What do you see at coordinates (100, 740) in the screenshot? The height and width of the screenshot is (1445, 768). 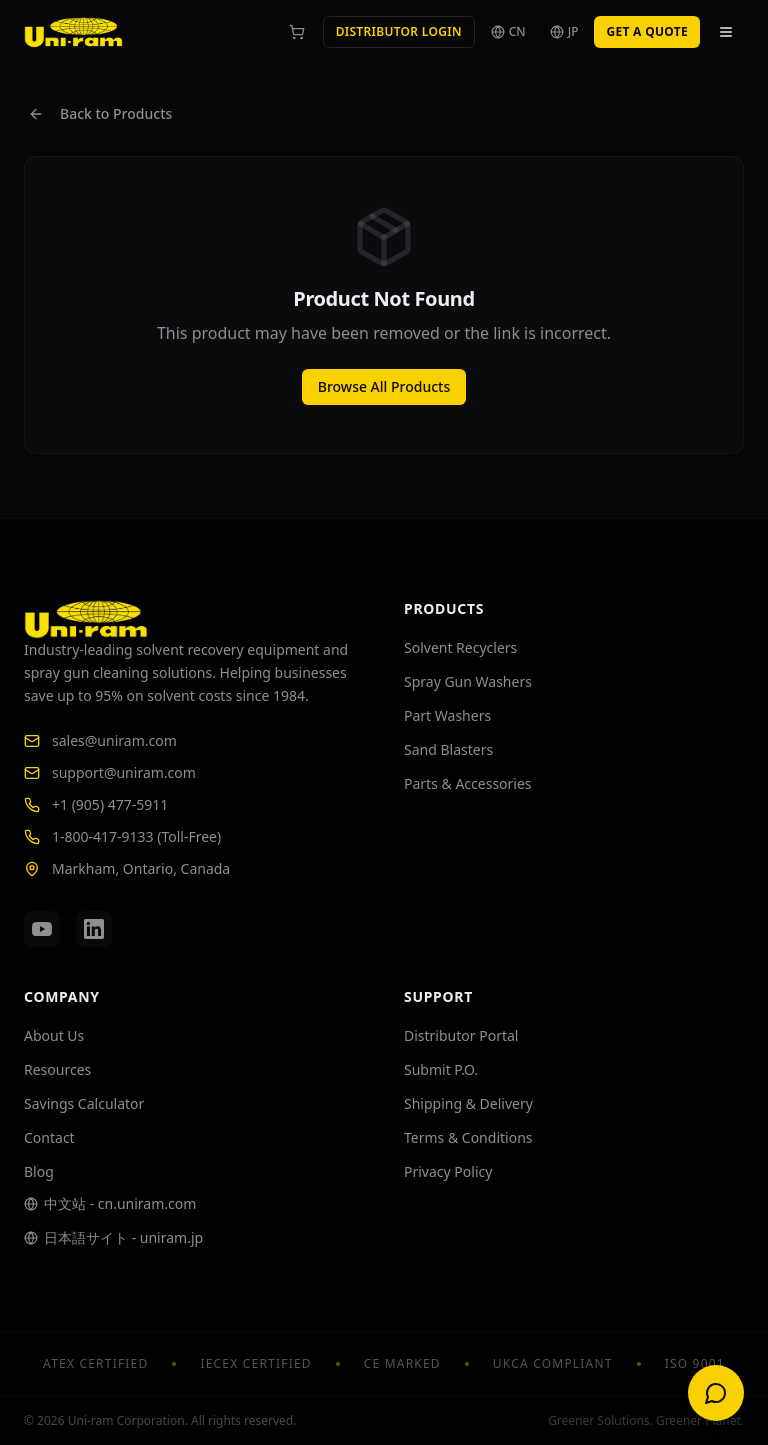 I see `sales@uniram.com` at bounding box center [100, 740].